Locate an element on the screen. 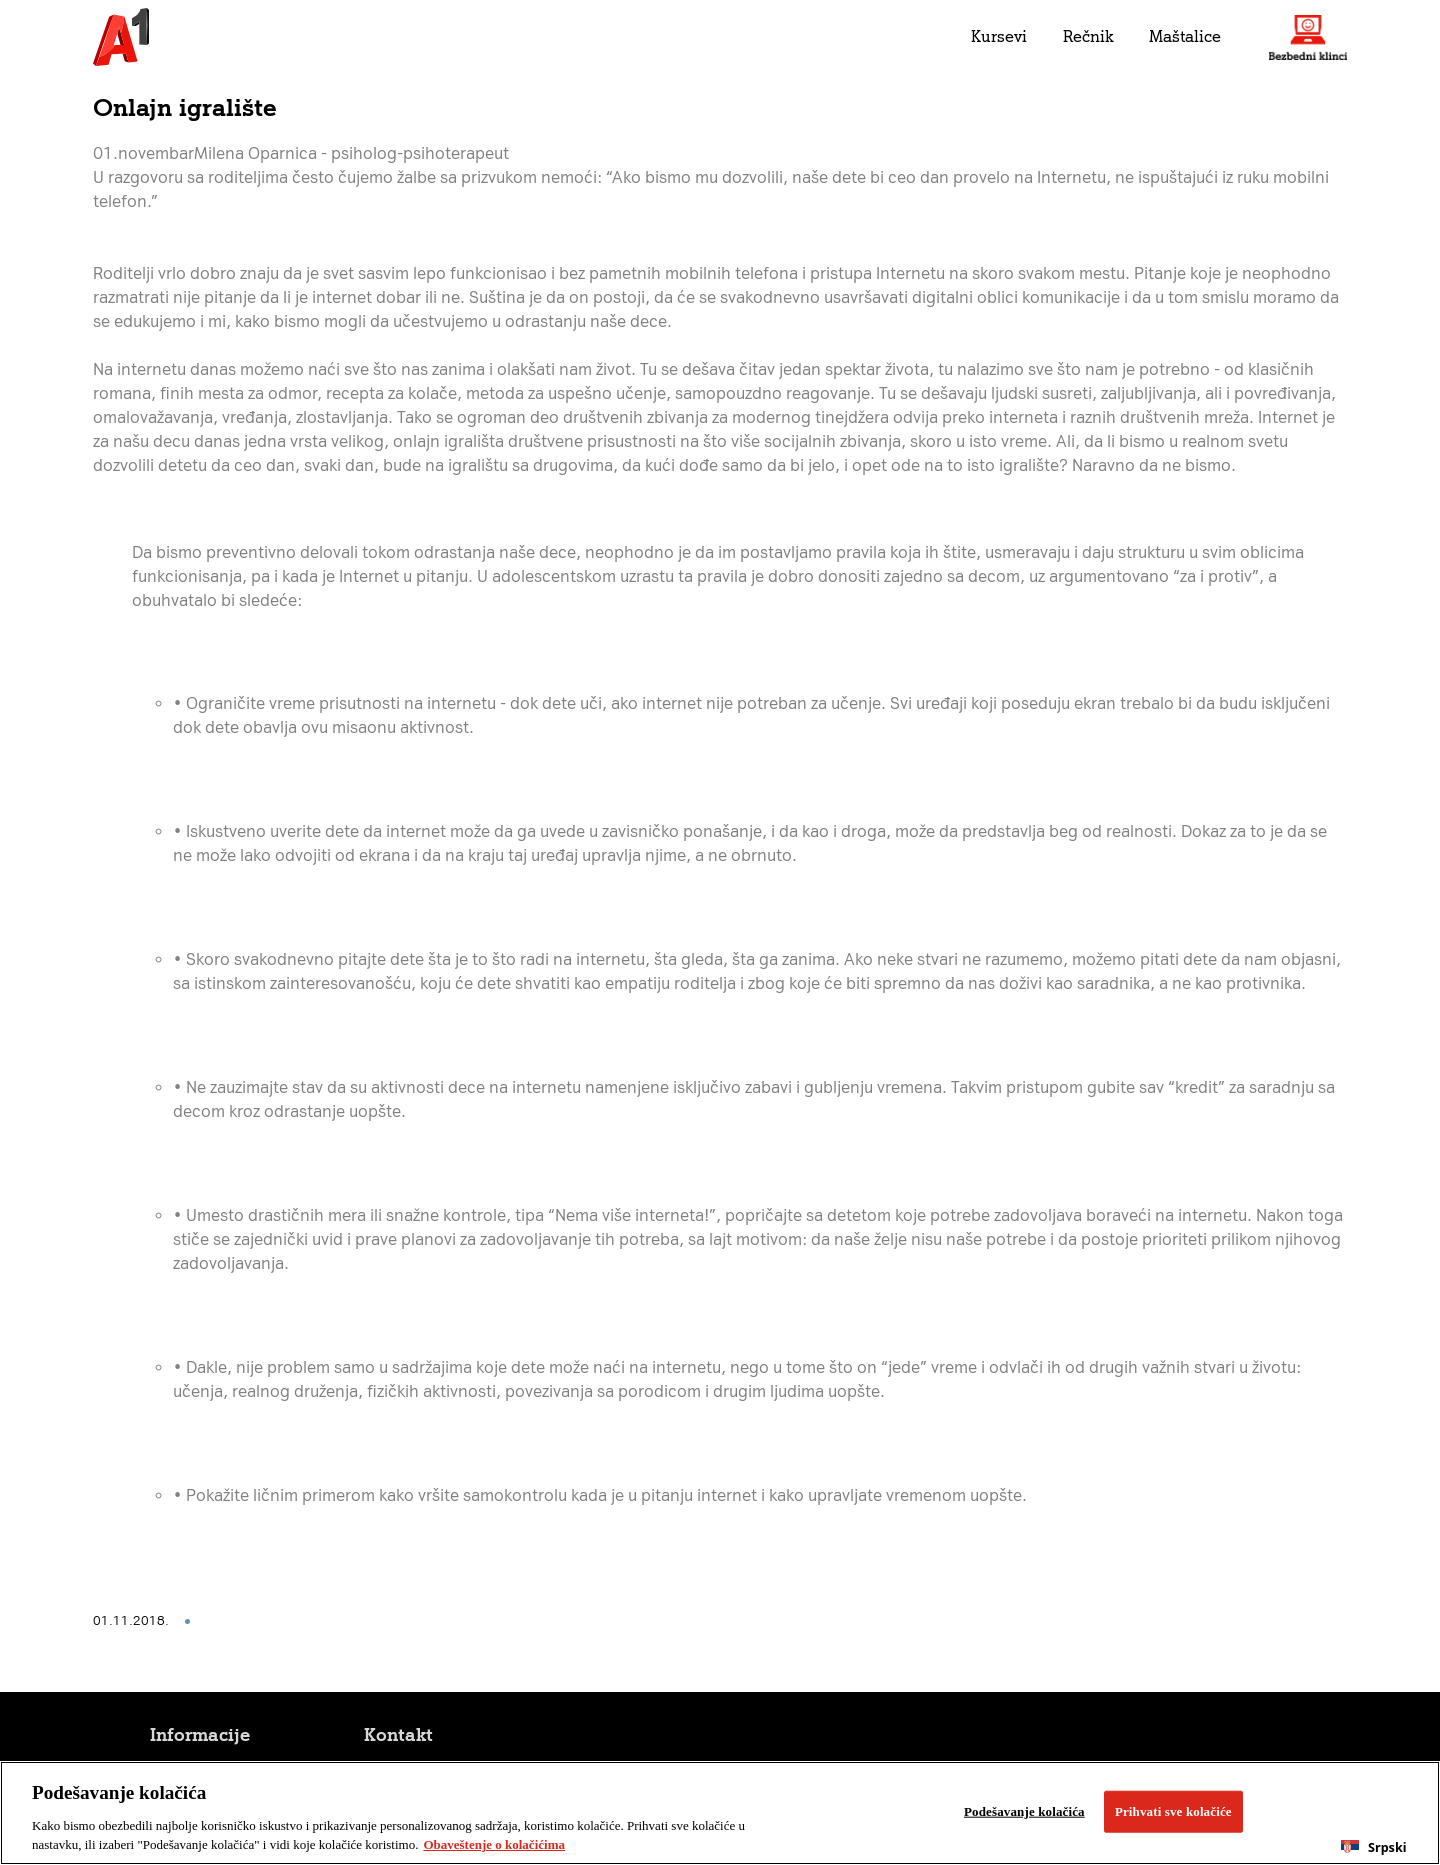 This screenshot has width=1440, height=1865. Rečnik is located at coordinates (1088, 36).